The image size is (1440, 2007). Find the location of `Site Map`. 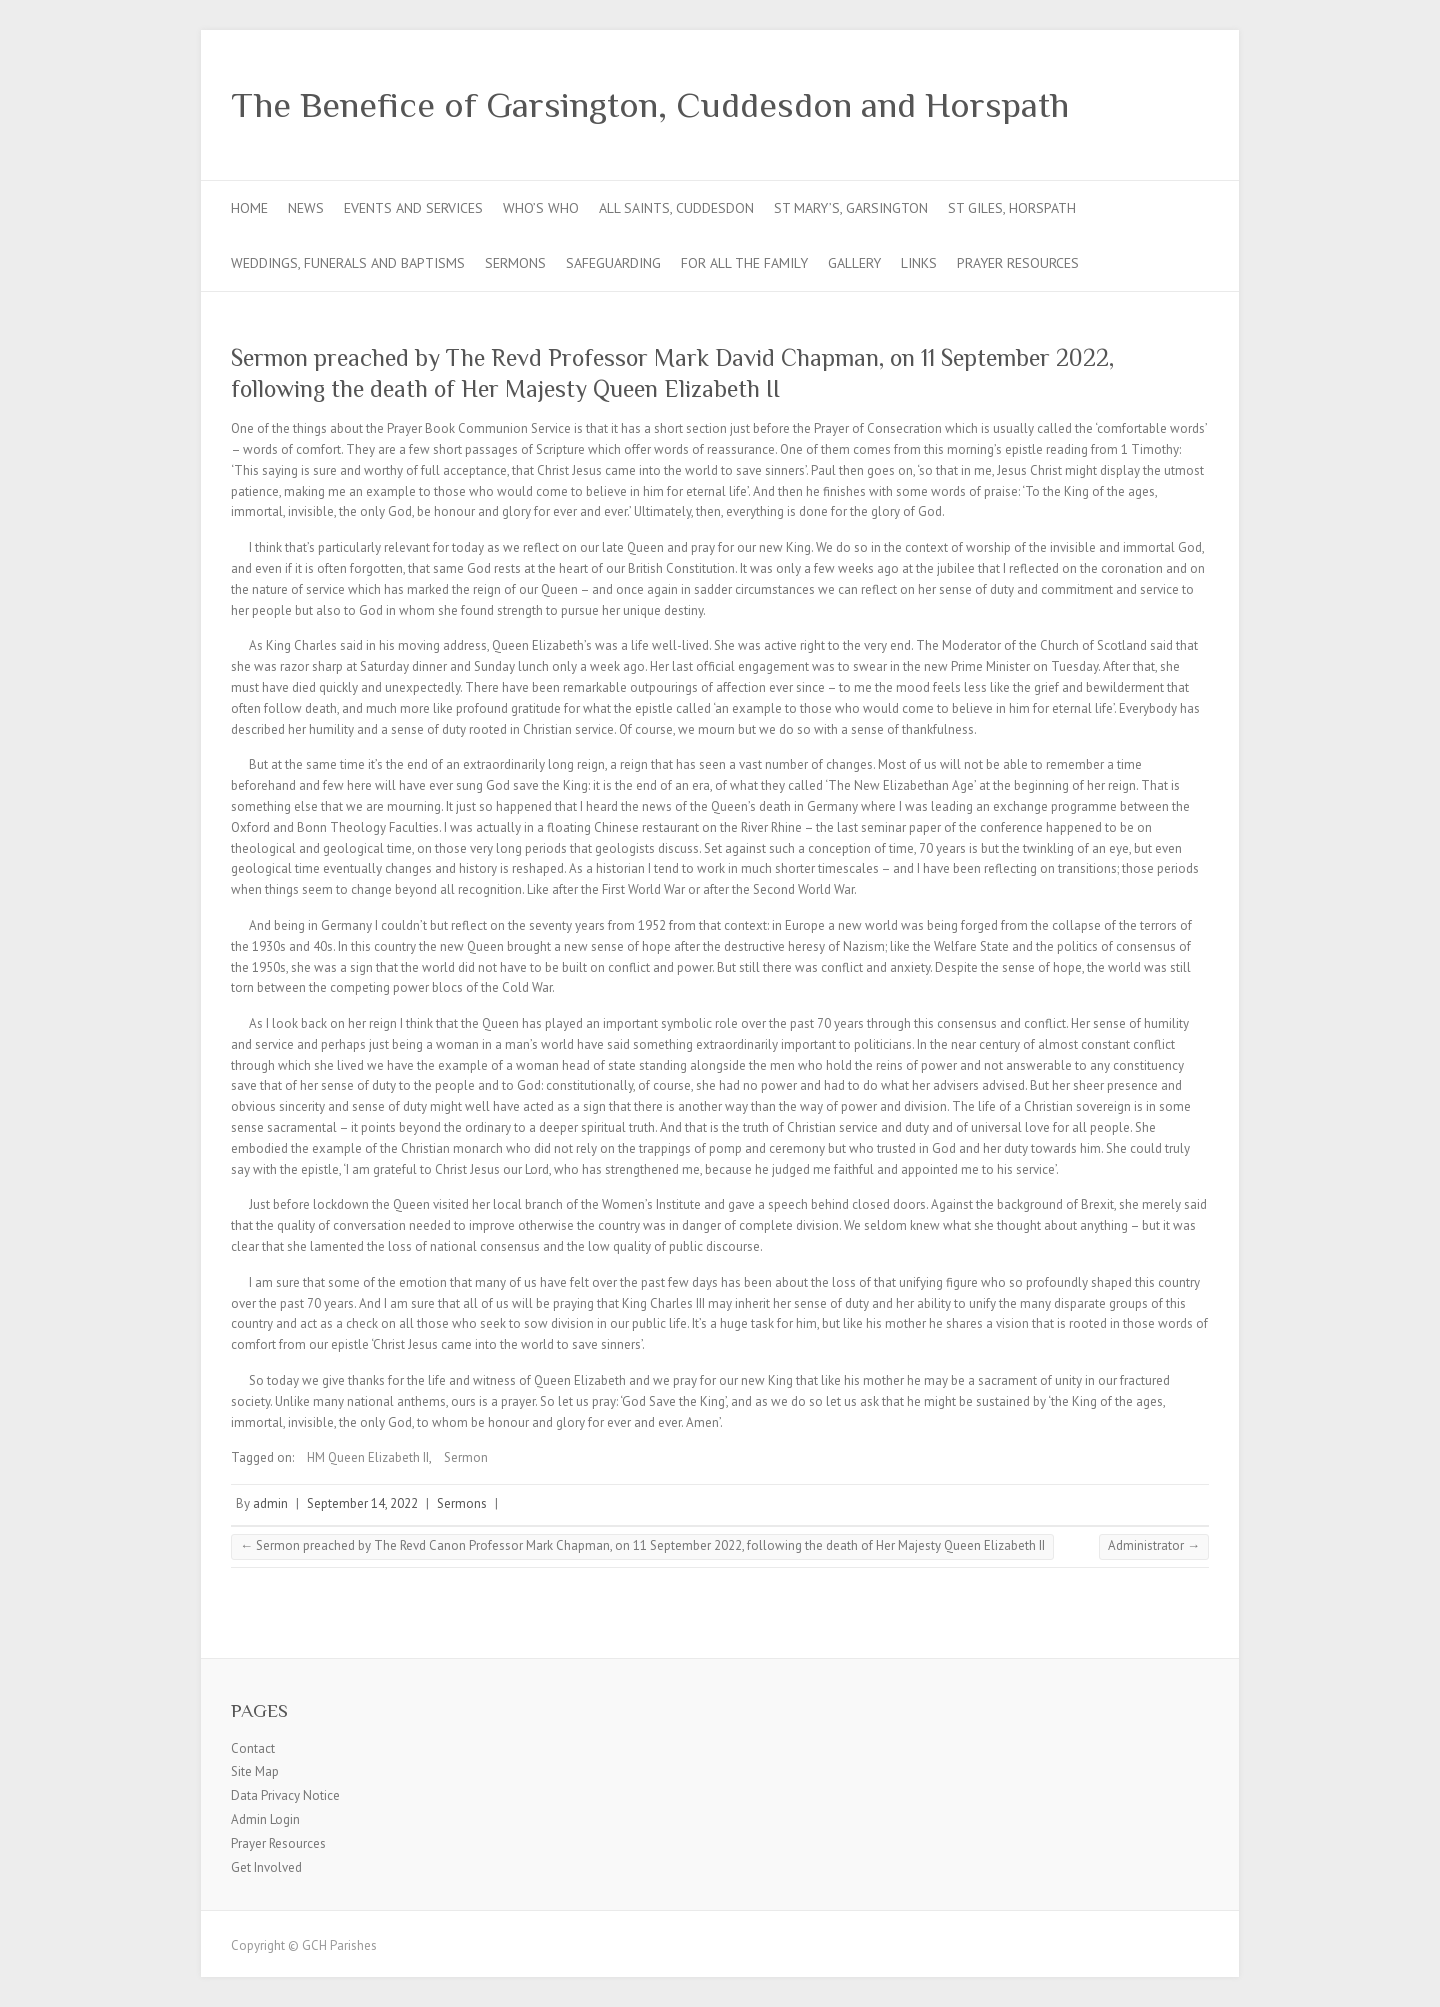

Site Map is located at coordinates (255, 1771).